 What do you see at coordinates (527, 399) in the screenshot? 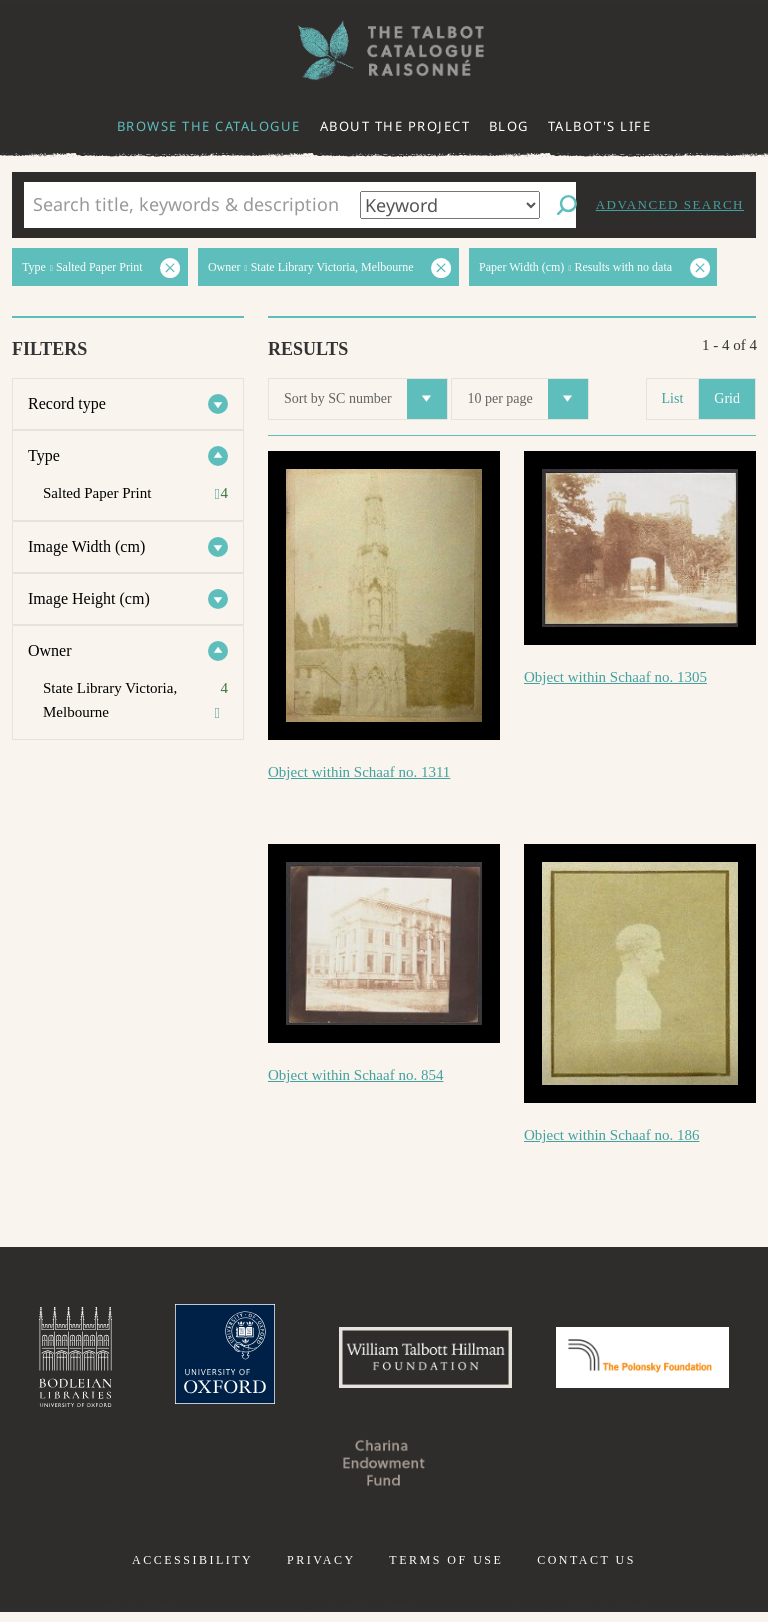
I see `10 per page` at bounding box center [527, 399].